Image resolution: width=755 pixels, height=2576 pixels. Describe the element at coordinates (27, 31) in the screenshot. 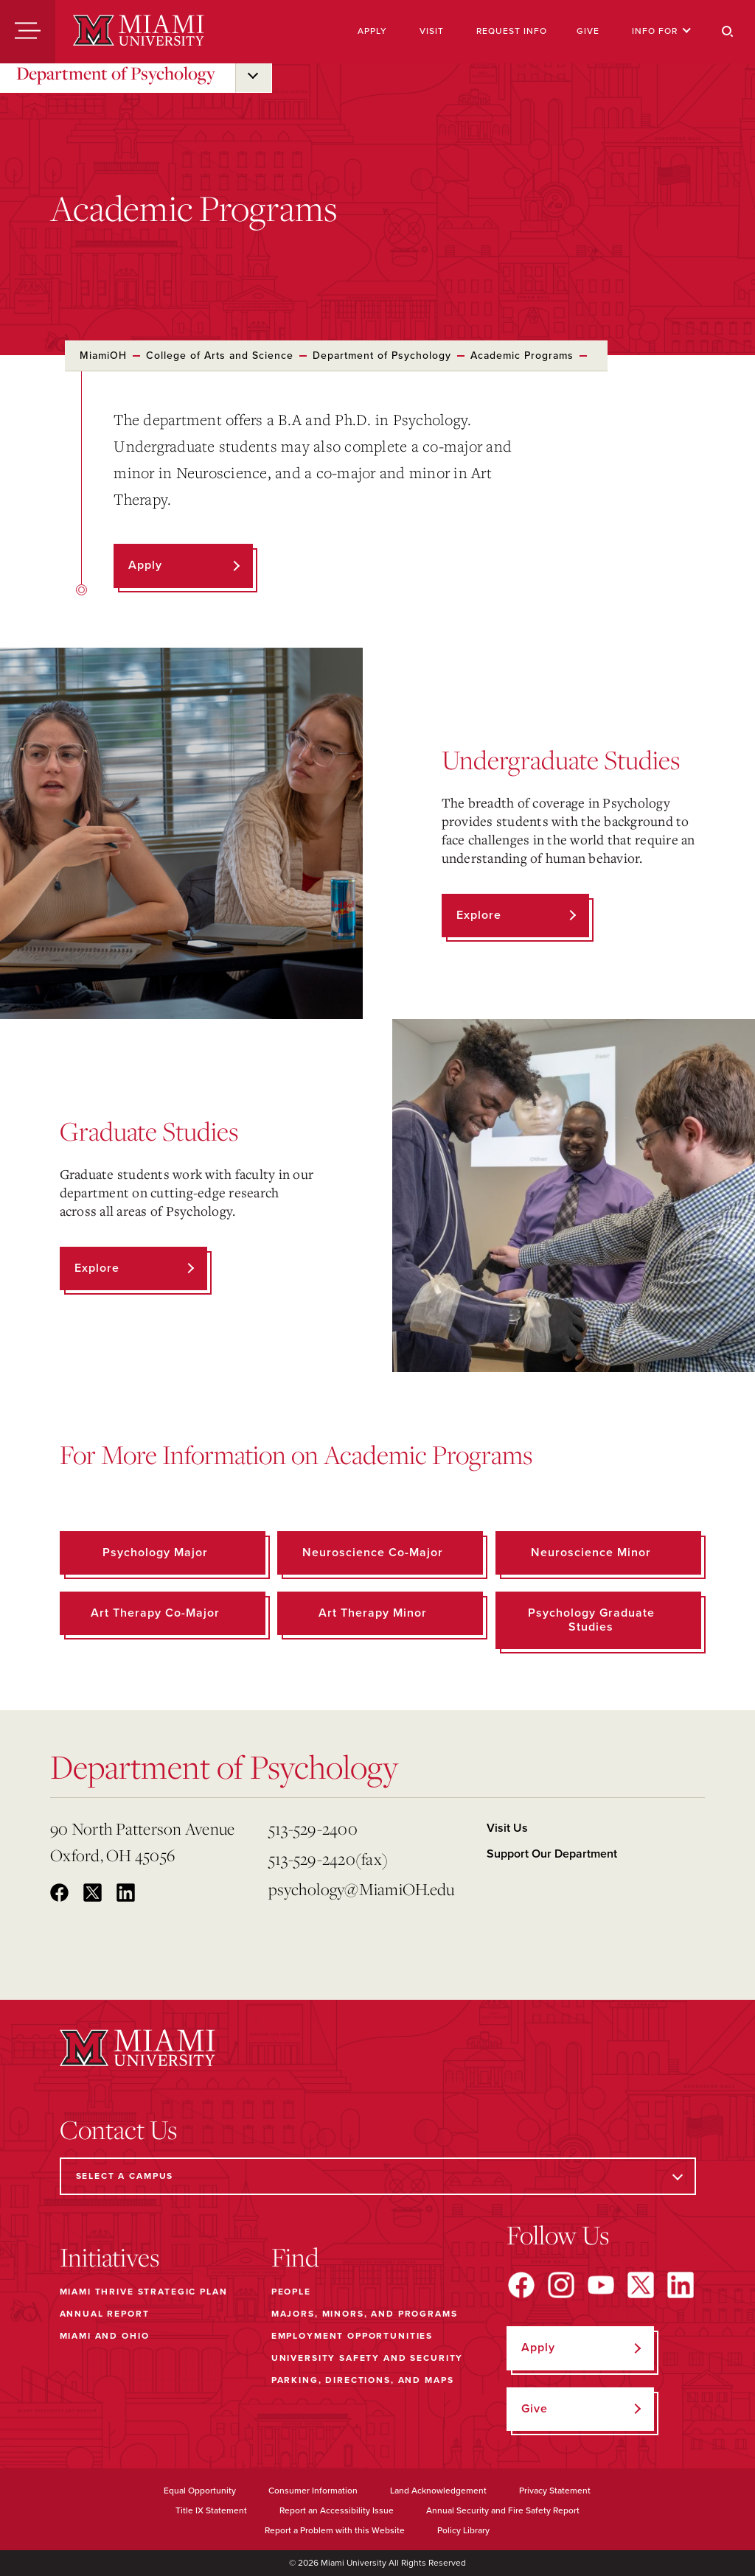

I see `[Menu]` at that location.